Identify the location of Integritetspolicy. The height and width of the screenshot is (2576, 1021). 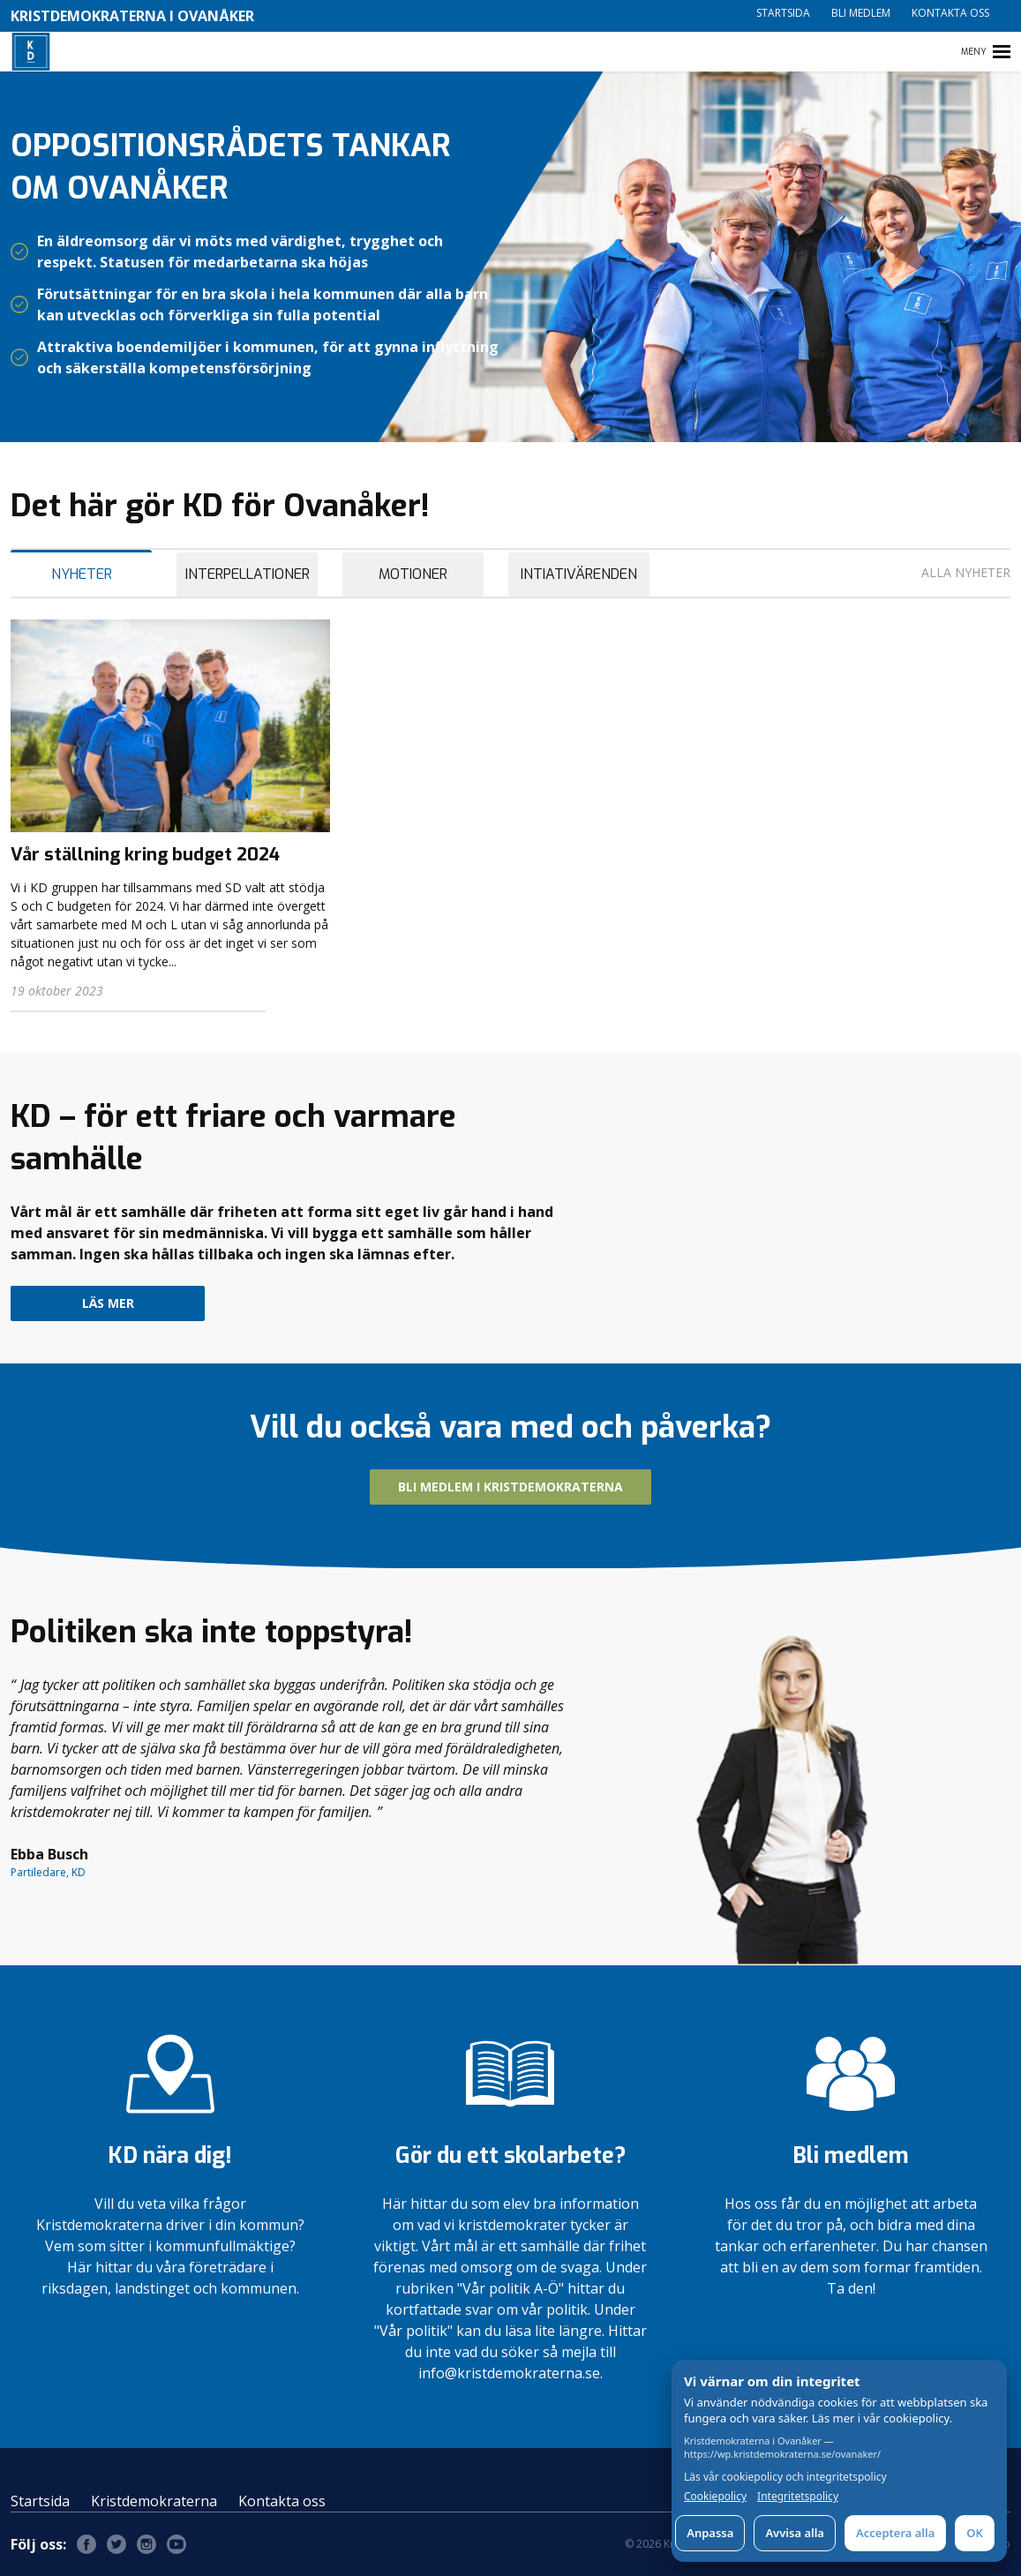
(797, 2497).